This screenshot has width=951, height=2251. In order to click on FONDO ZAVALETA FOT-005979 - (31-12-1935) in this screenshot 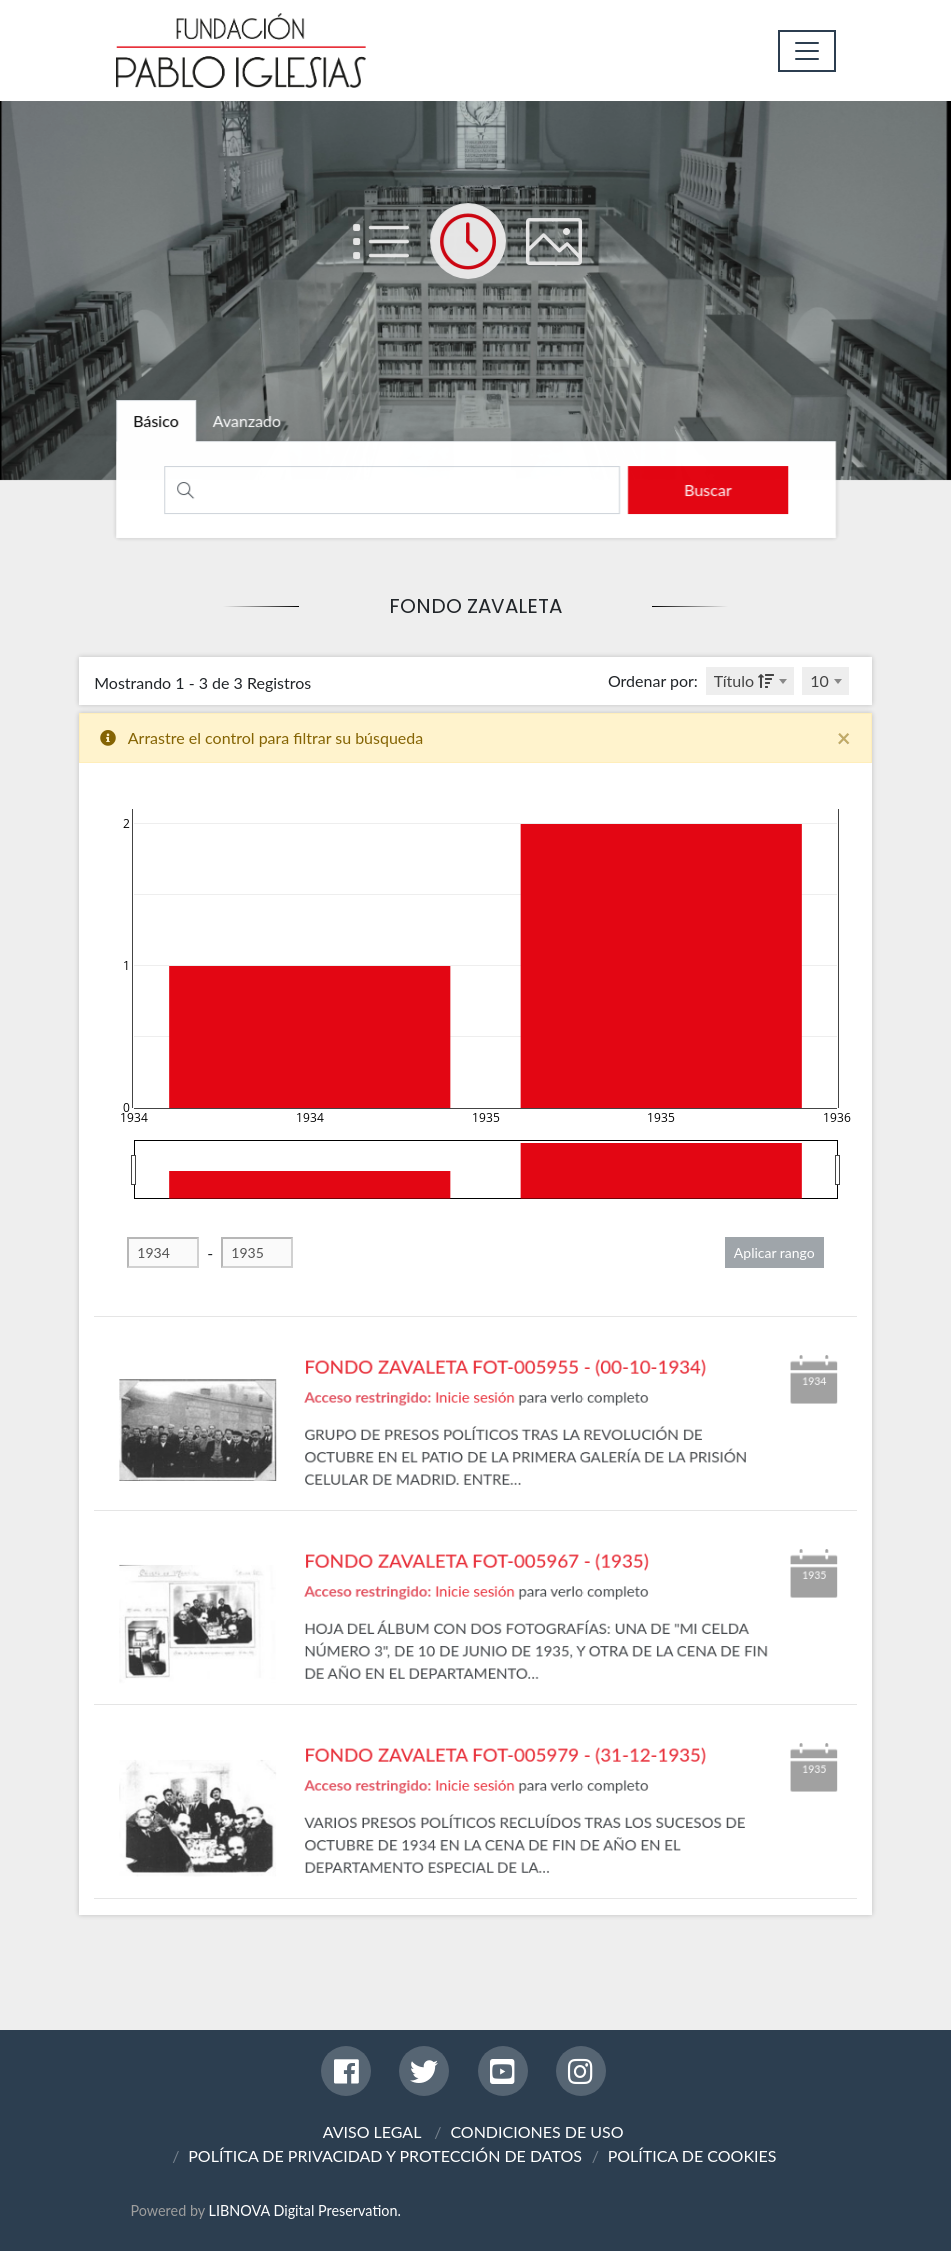, I will do `click(499, 1814)`.